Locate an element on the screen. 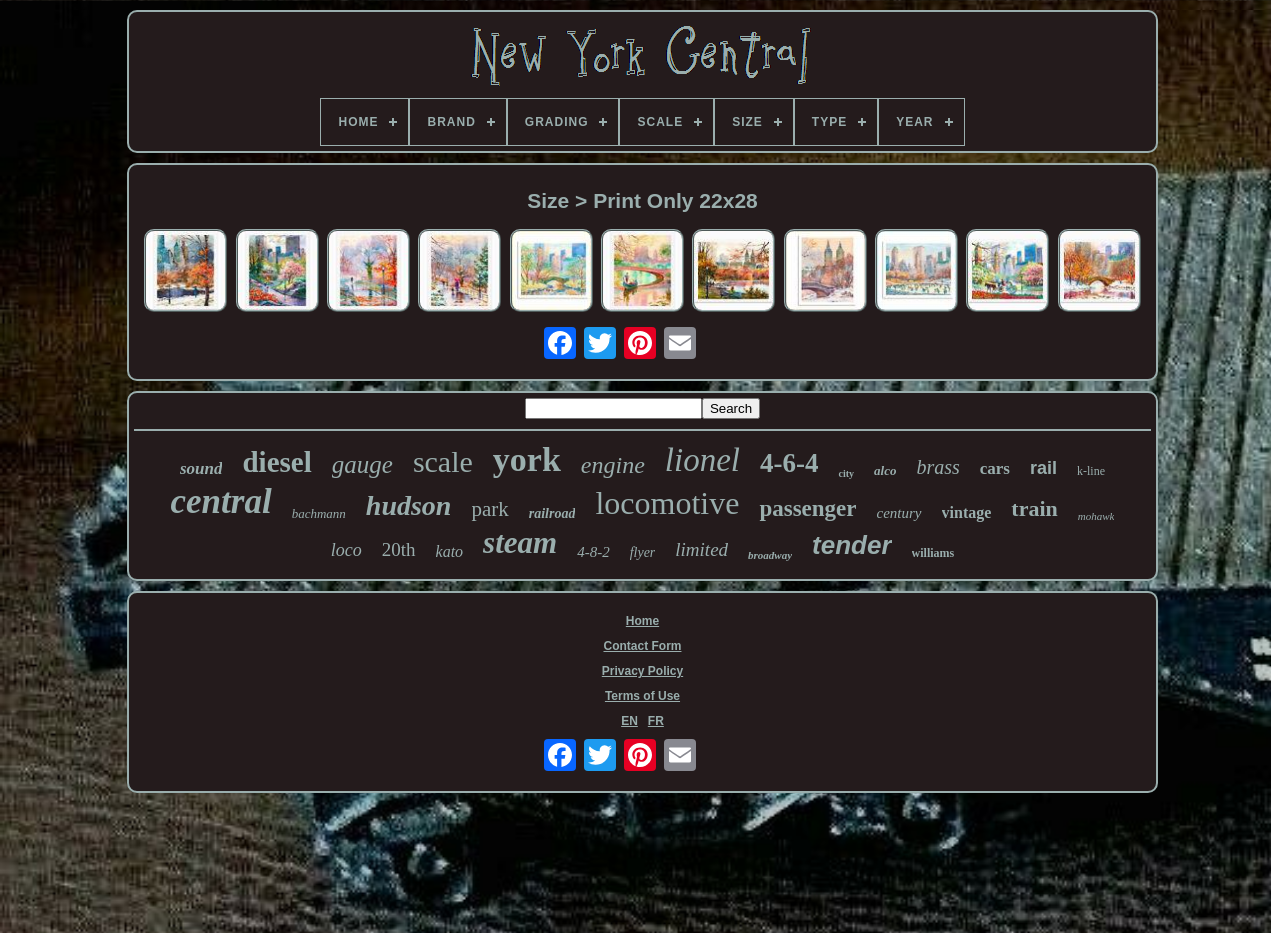 The image size is (1271, 933). 4-6-4 is located at coordinates (789, 463).